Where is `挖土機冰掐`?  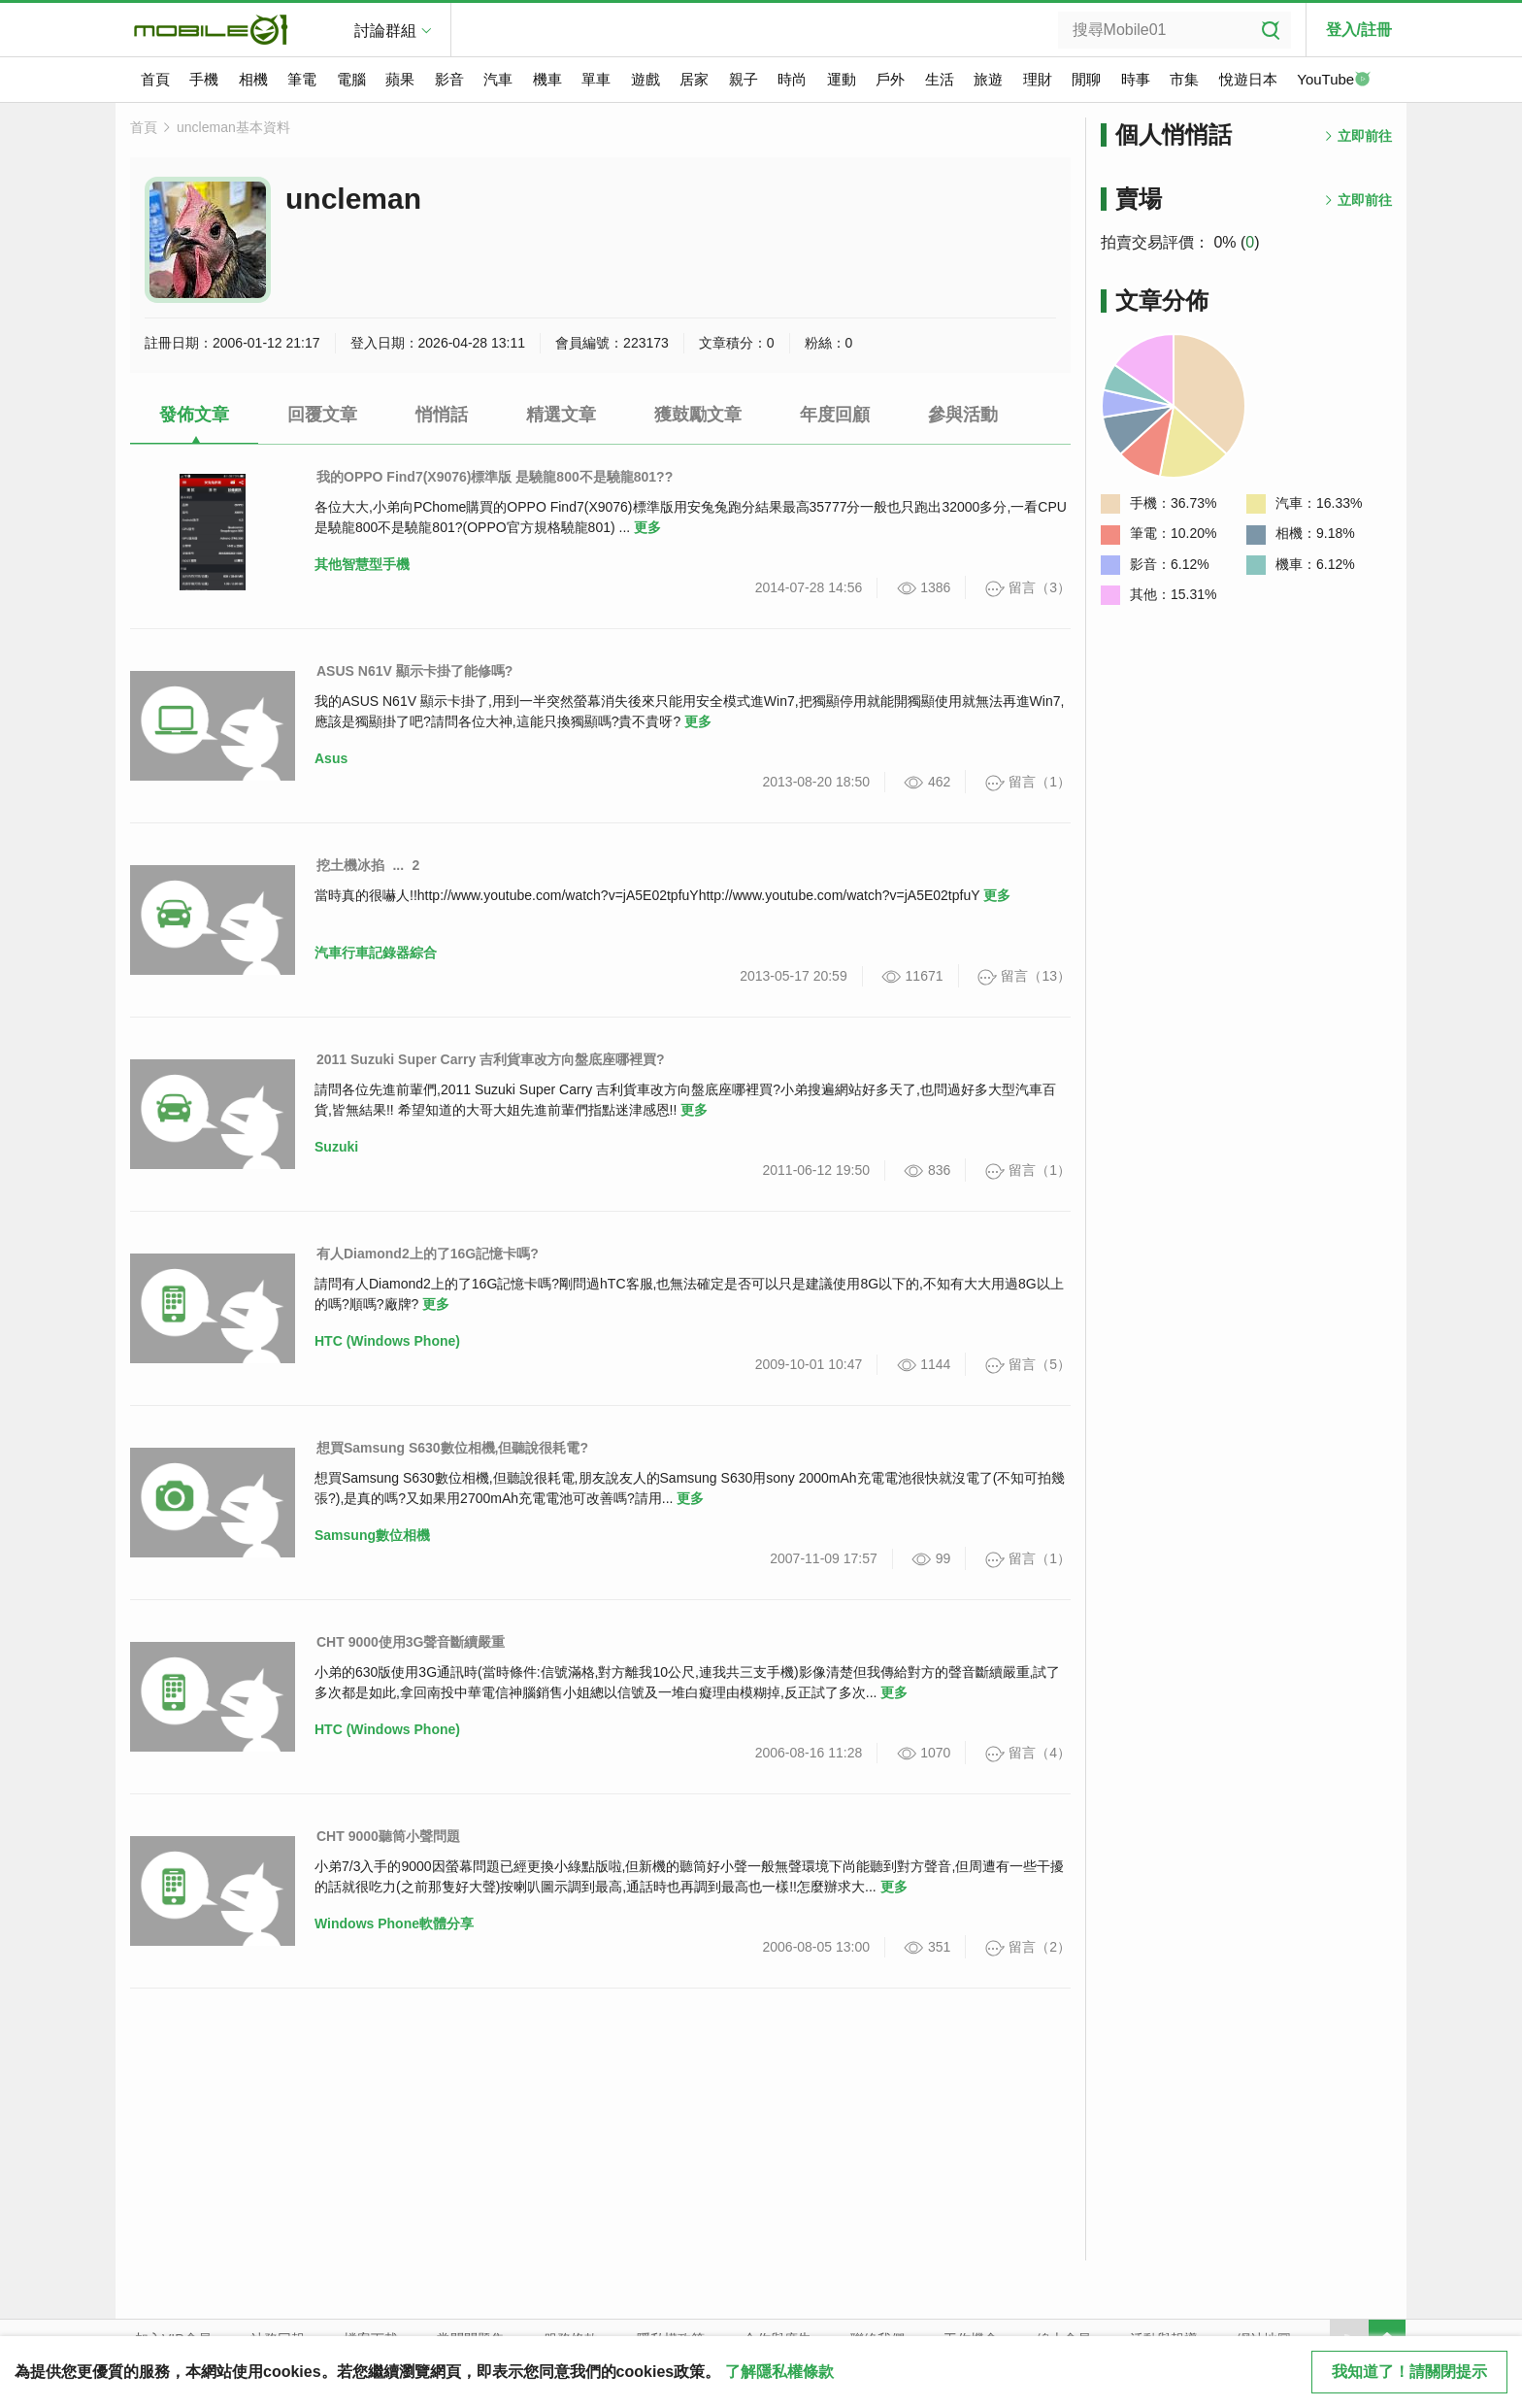 挖土機冰掐 is located at coordinates (350, 865).